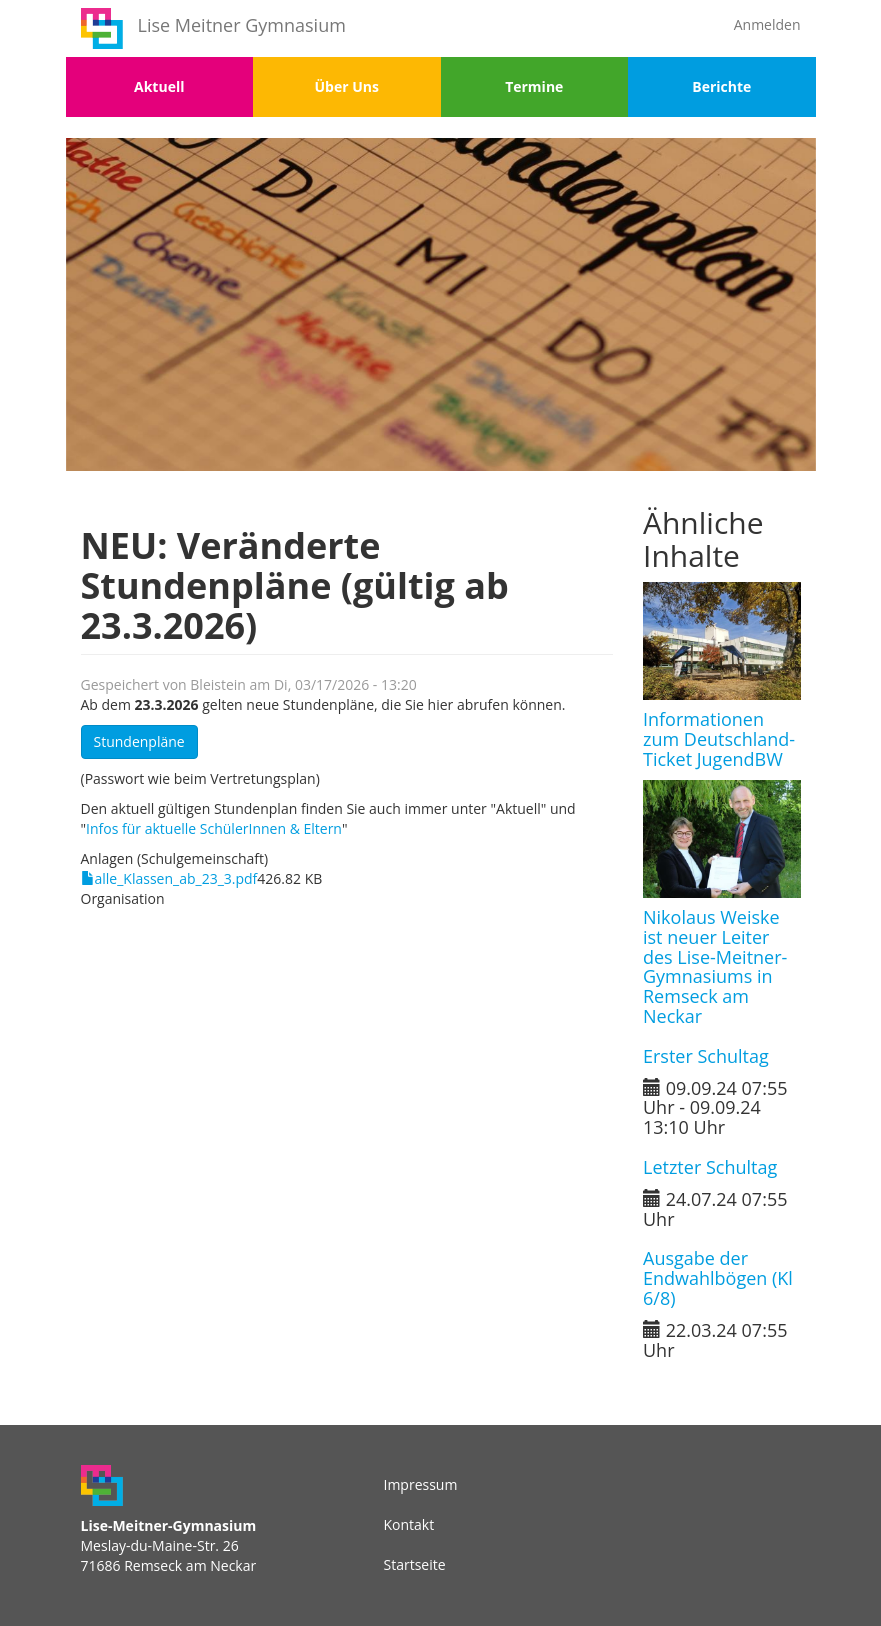  I want to click on Kontakt, so click(409, 1524).